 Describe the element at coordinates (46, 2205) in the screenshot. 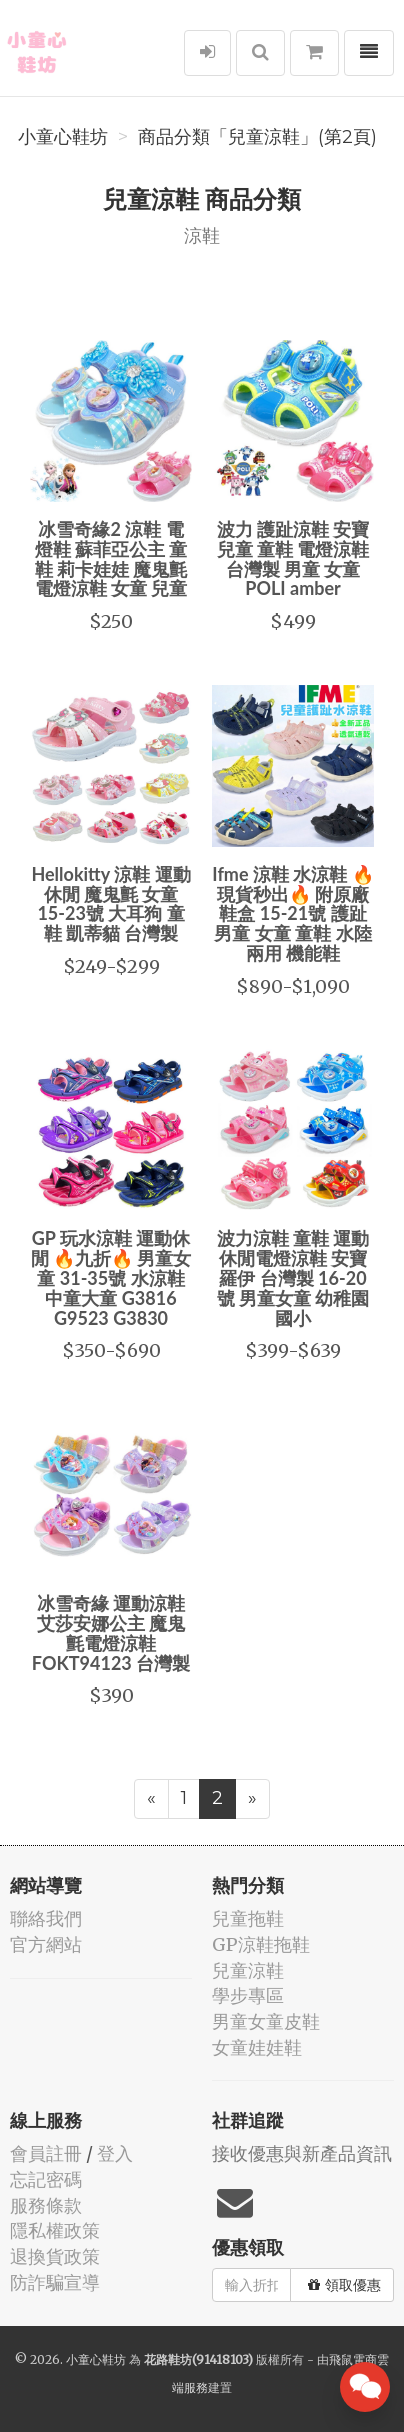

I see `服務條款` at that location.